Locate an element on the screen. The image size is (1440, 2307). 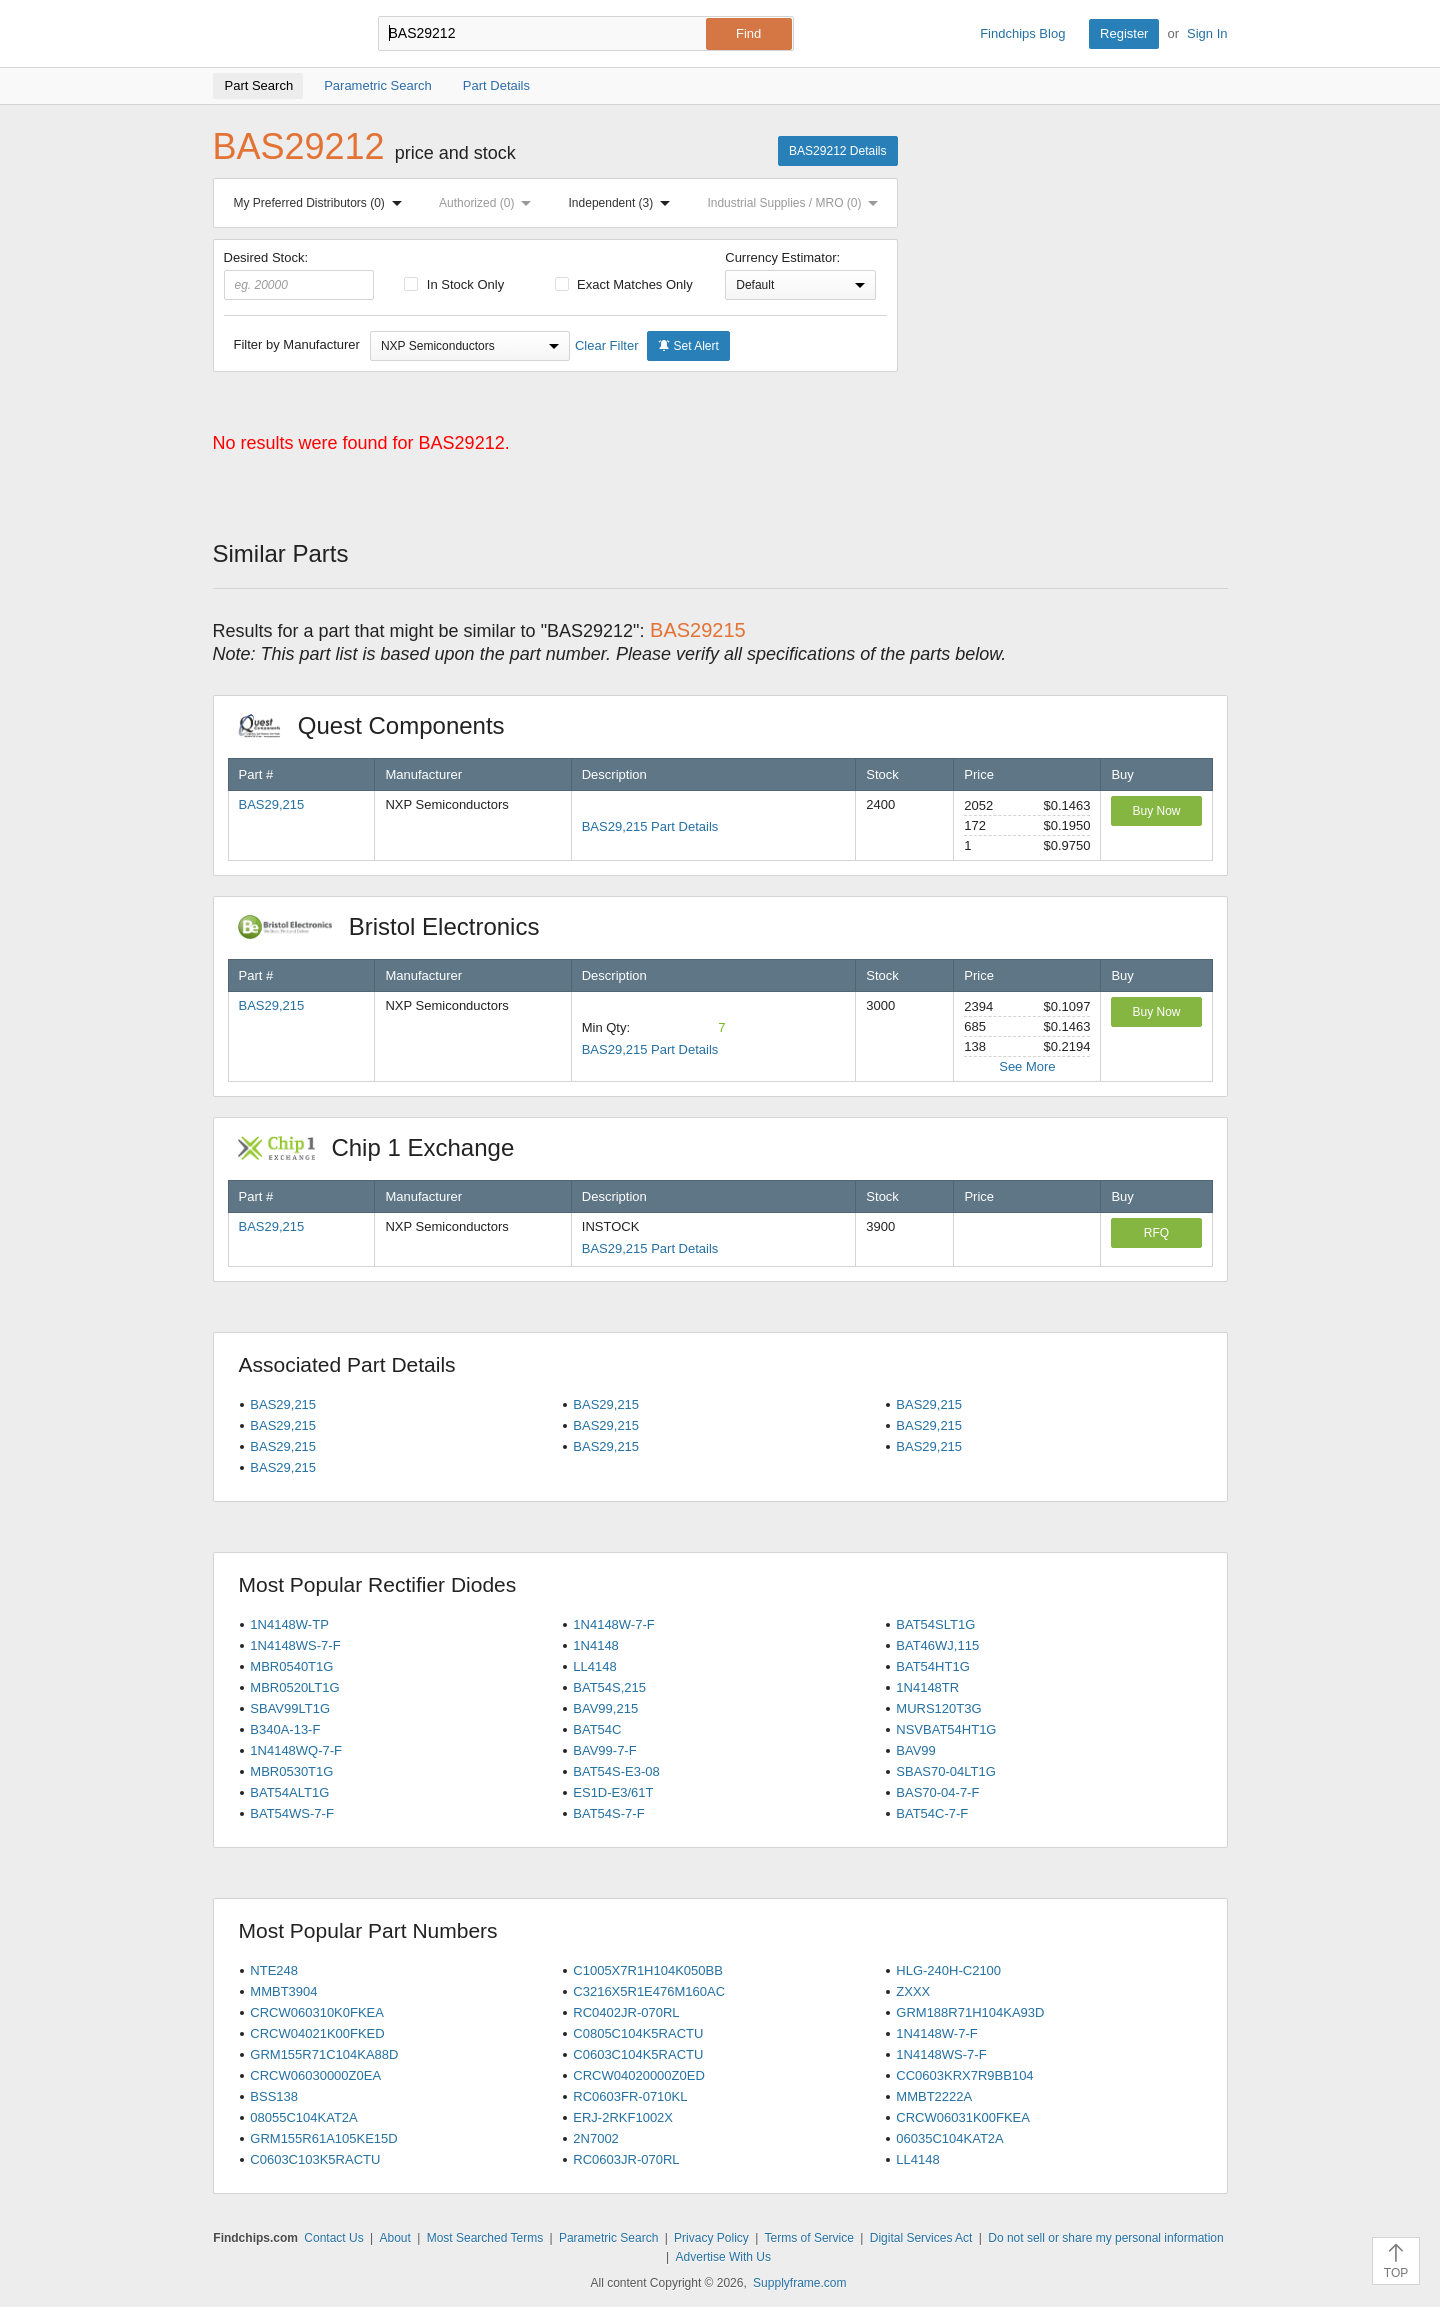
GRM155R61A105KE15D is located at coordinates (323, 2138).